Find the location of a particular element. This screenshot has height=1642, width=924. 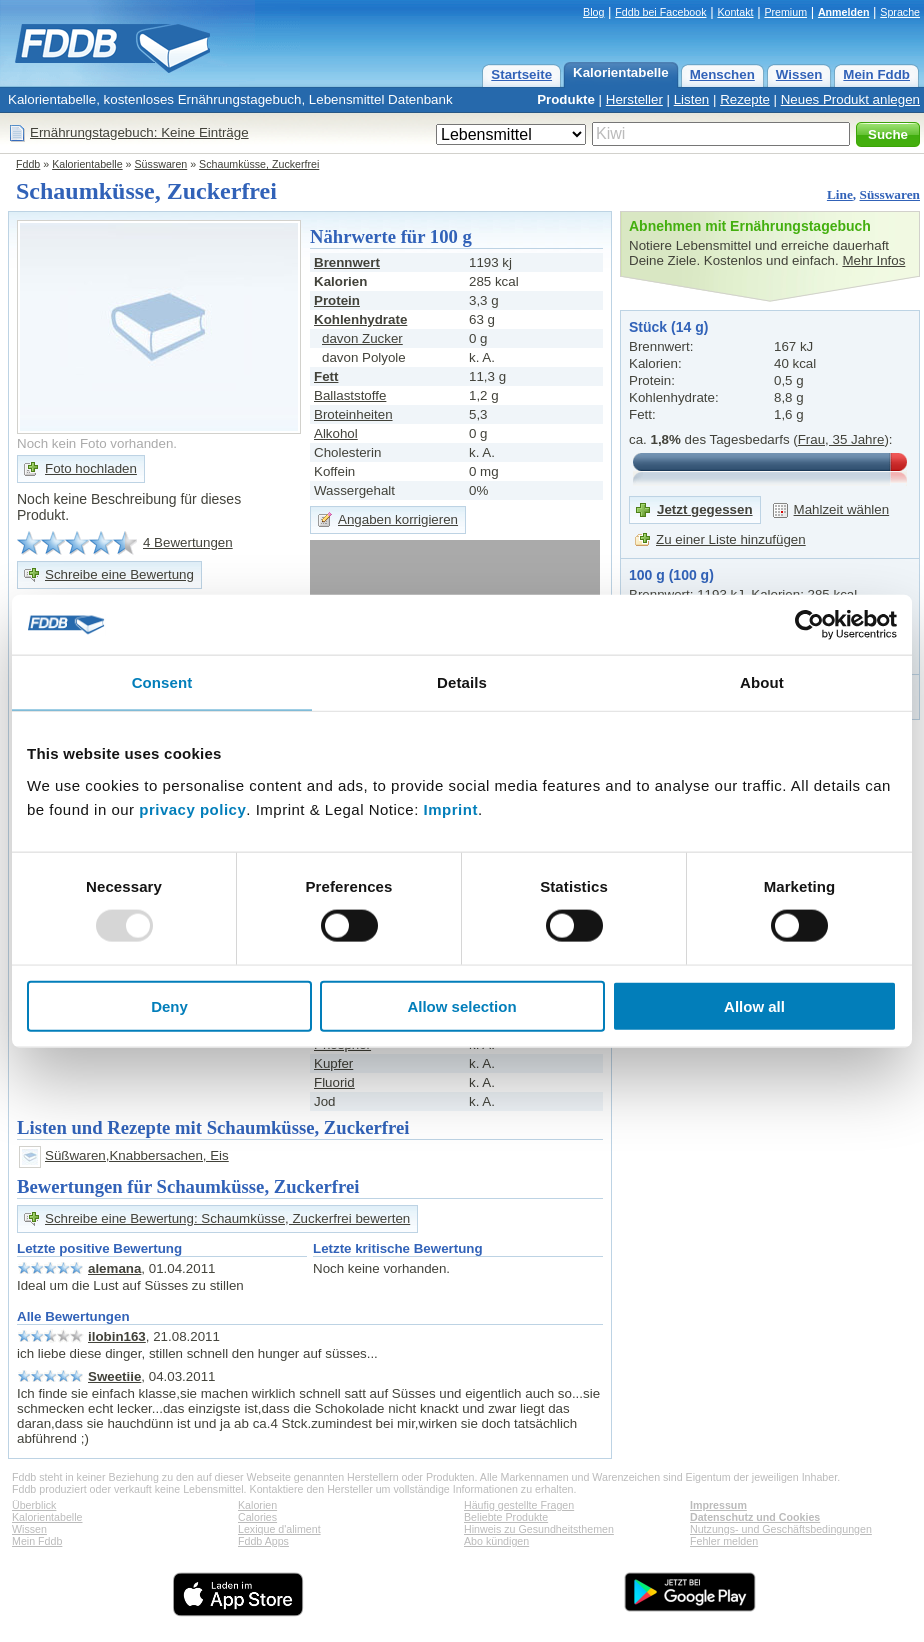

Sweetiie is located at coordinates (114, 1376).